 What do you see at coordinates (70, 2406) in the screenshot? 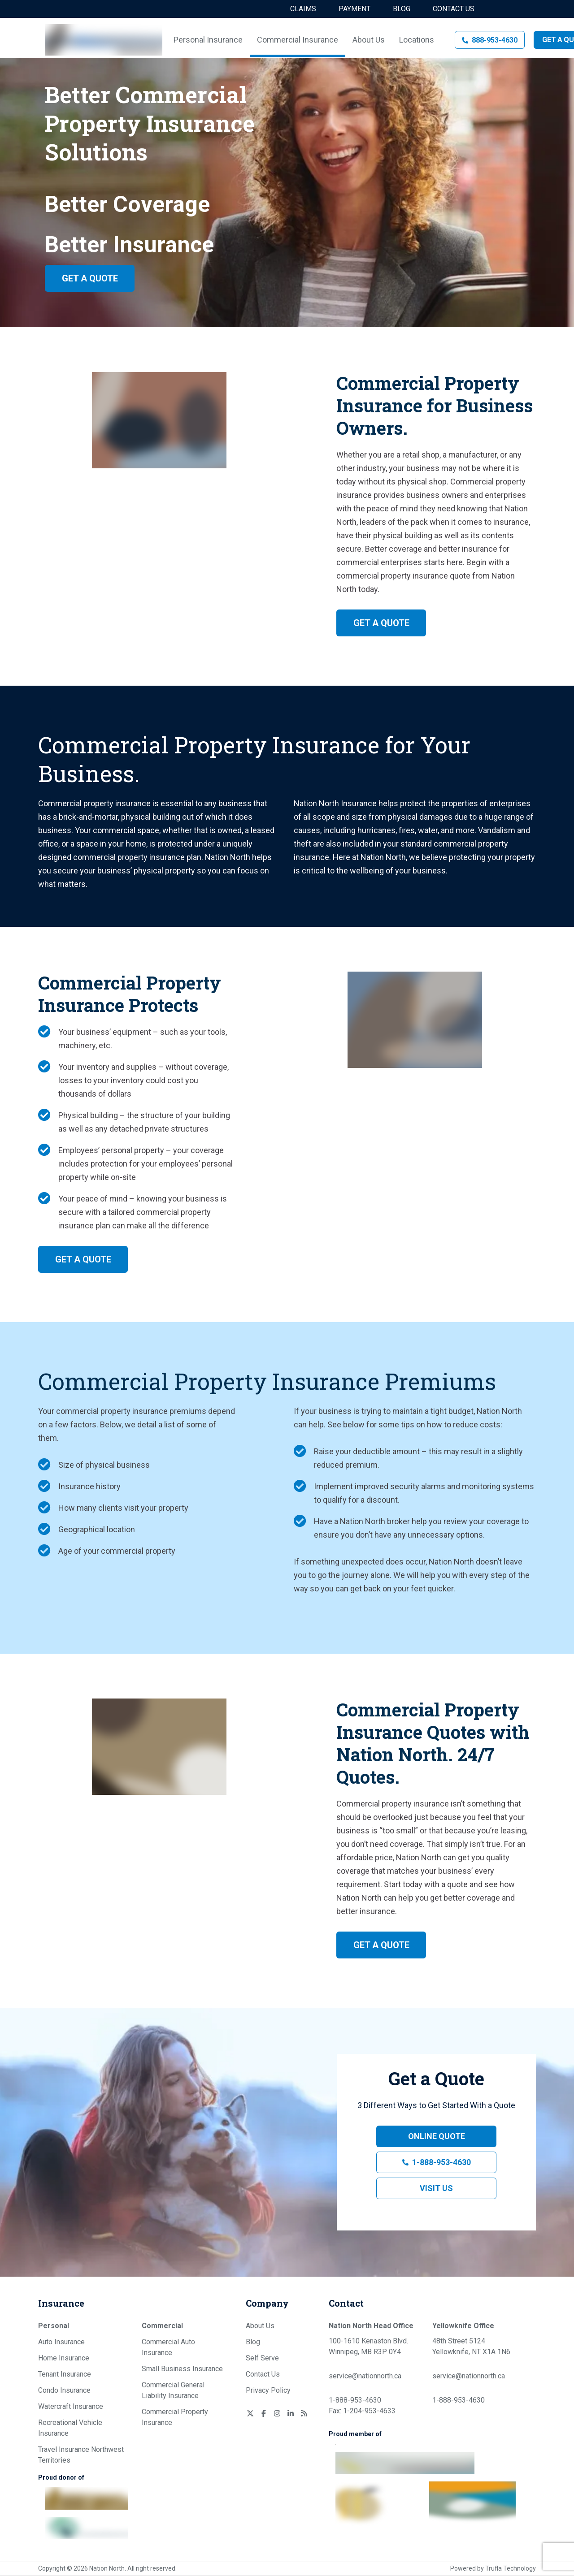
I see `Watercraft Insurance` at bounding box center [70, 2406].